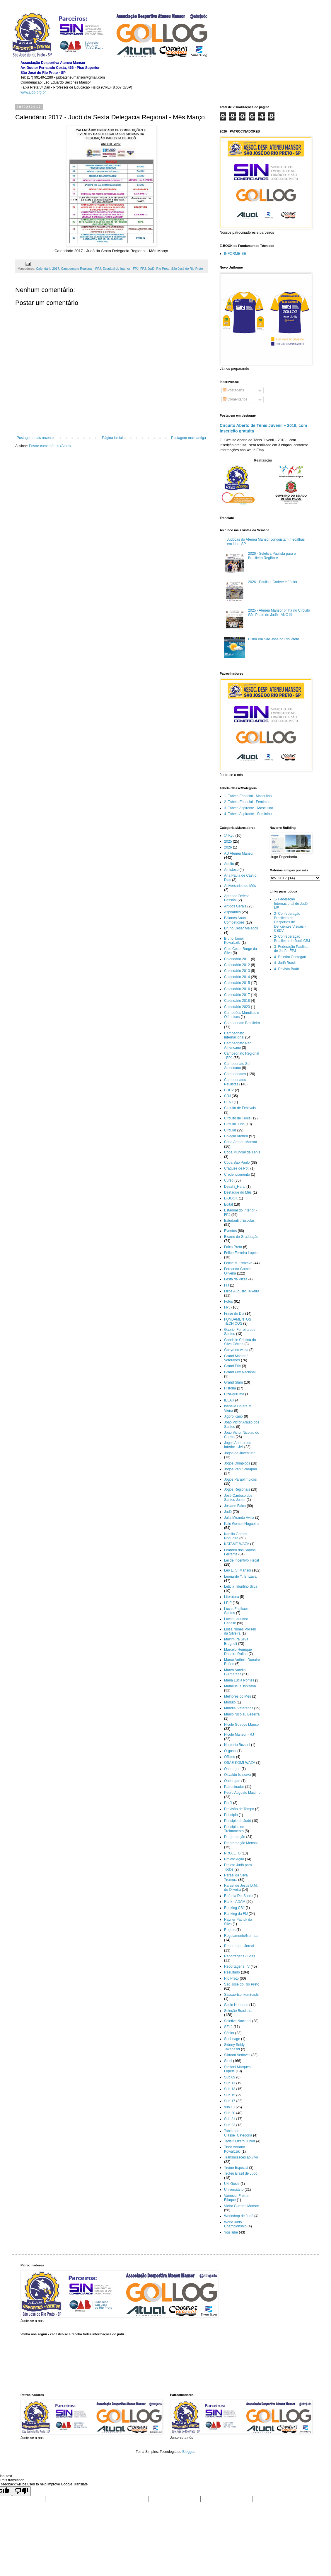  Describe the element at coordinates (33, 92) in the screenshot. I see `www.judo.org.br` at that location.